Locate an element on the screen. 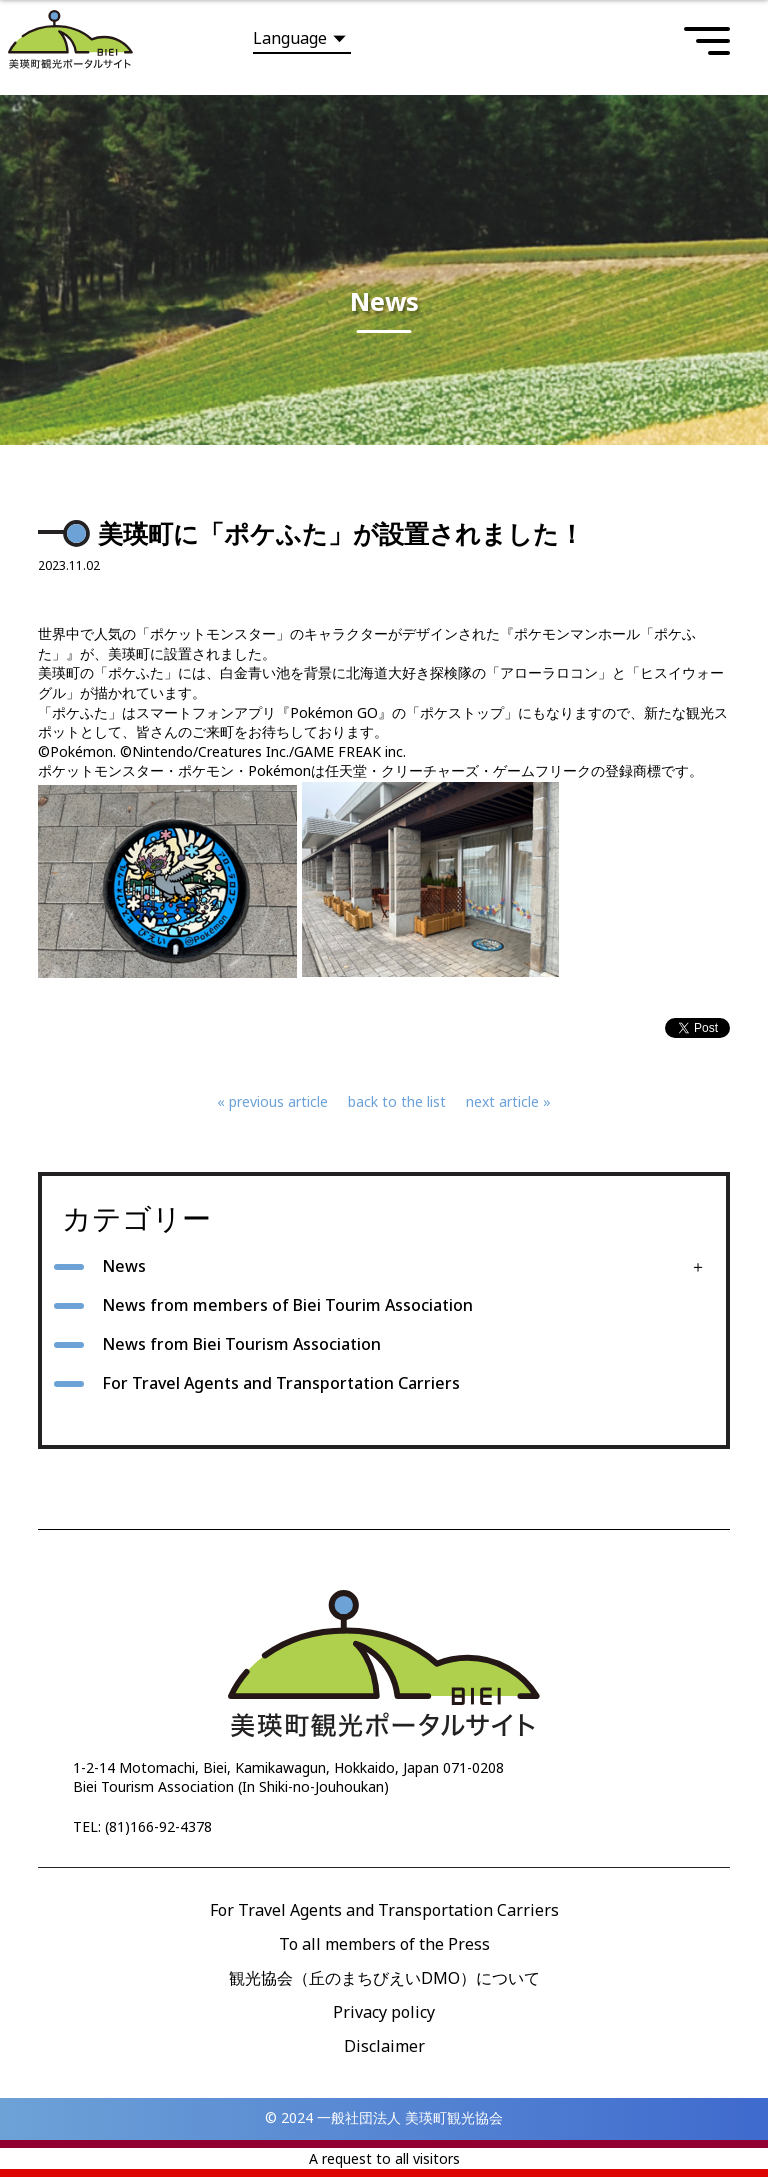  News is located at coordinates (124, 1266).